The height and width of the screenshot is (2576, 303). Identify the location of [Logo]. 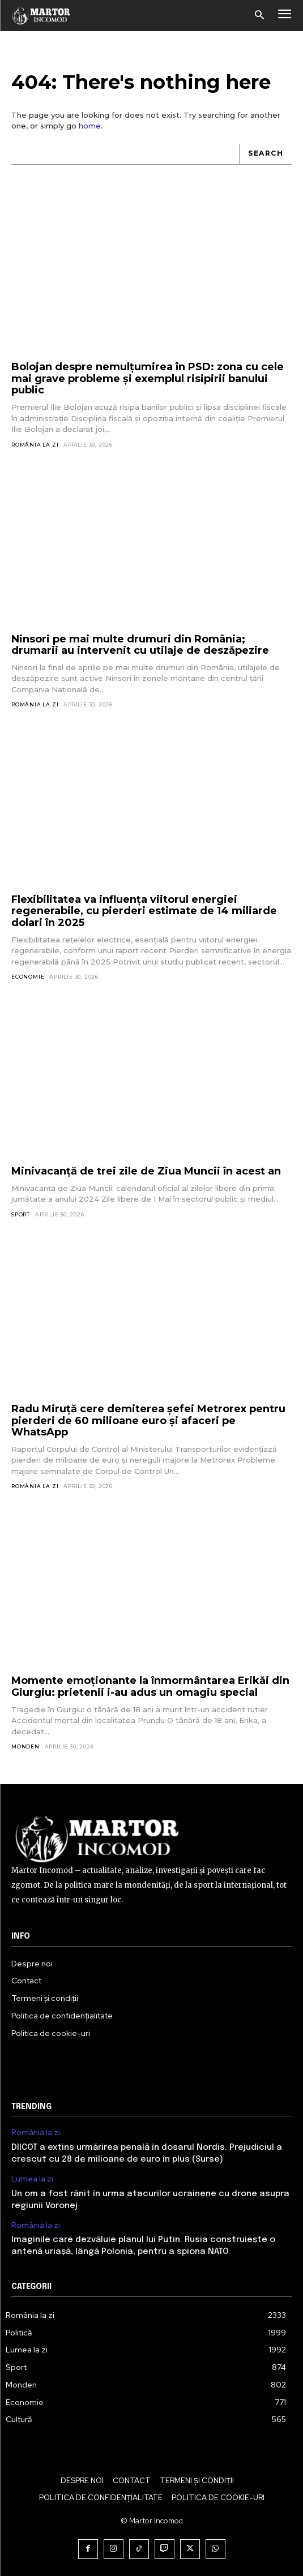
(41, 15).